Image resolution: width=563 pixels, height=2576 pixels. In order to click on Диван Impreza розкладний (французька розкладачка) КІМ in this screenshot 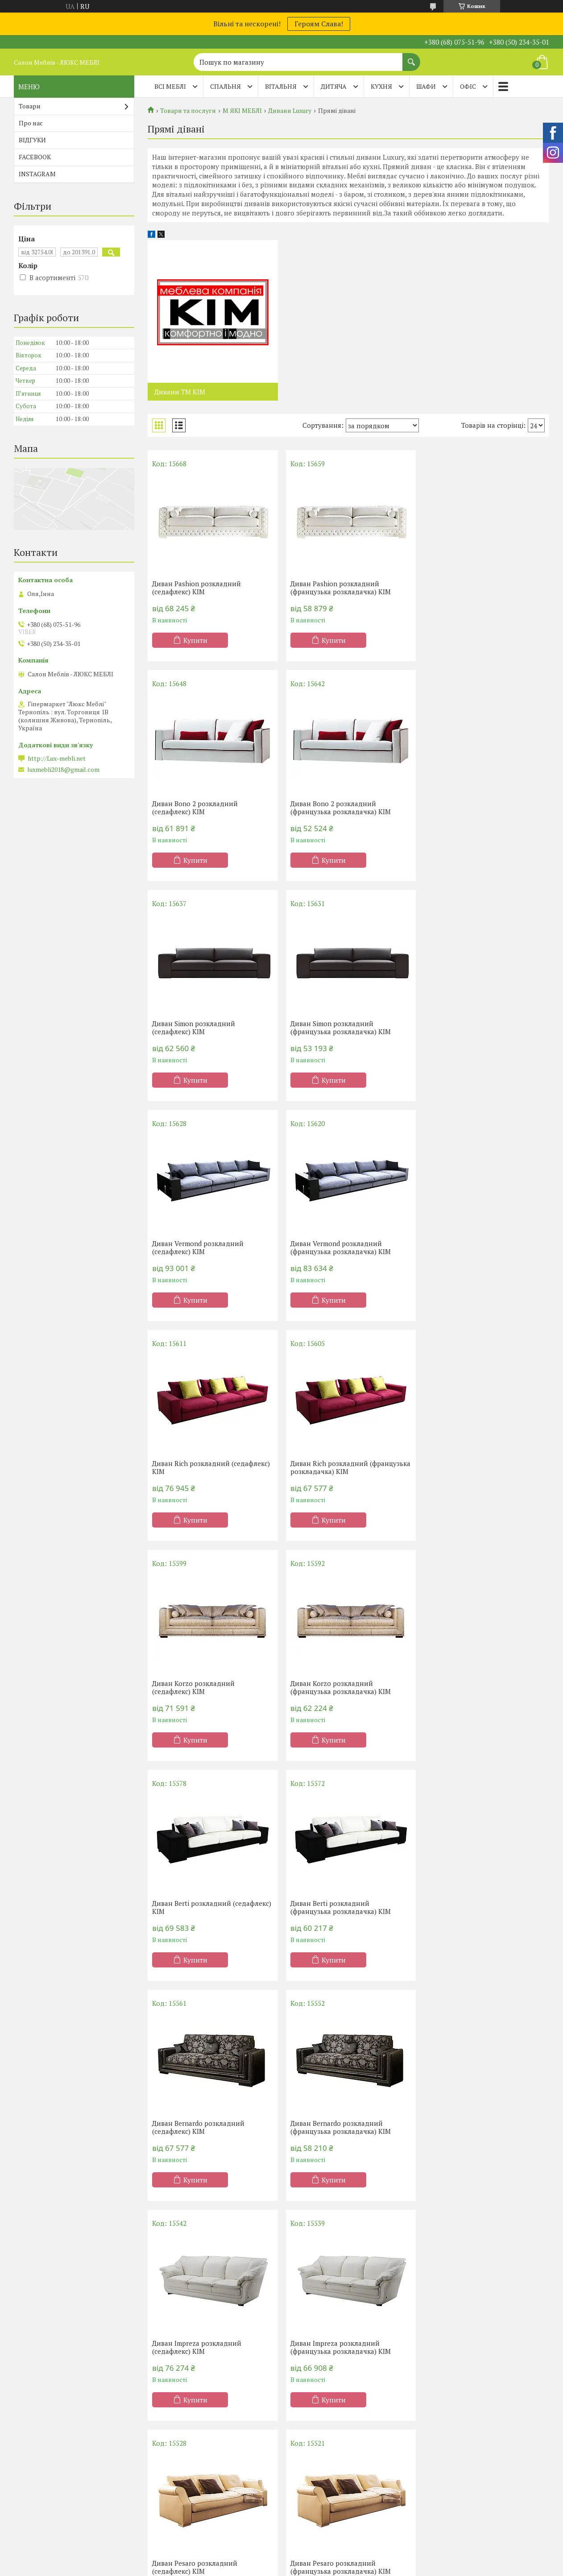, I will do `click(475, 1687)`.